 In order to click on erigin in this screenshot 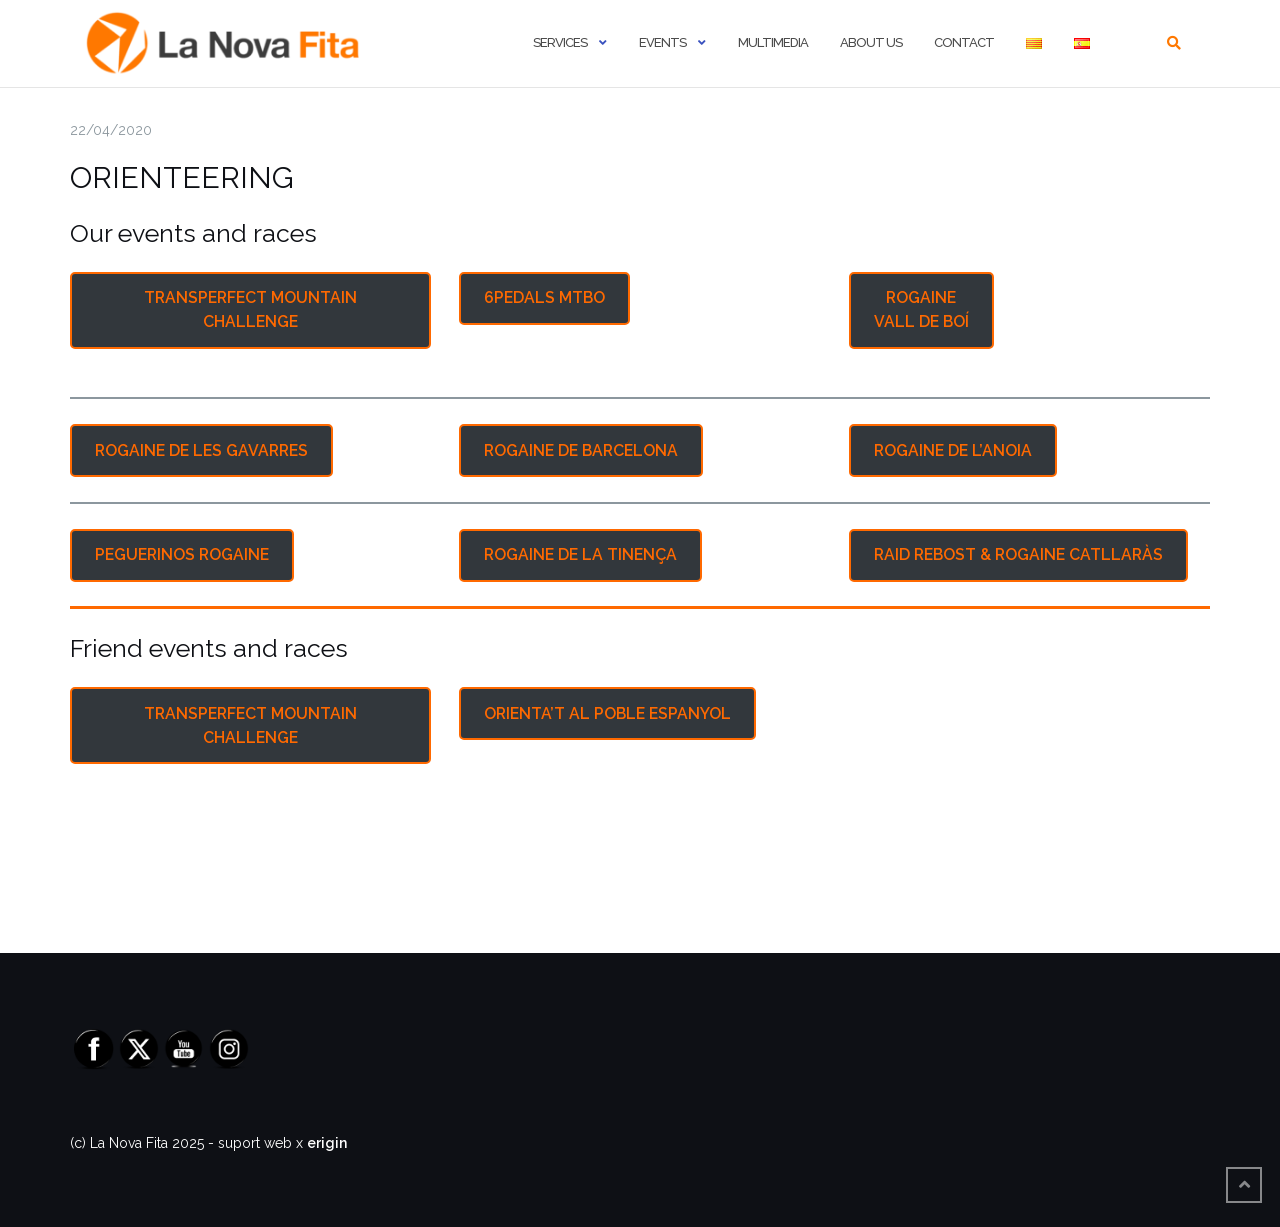, I will do `click(327, 1143)`.